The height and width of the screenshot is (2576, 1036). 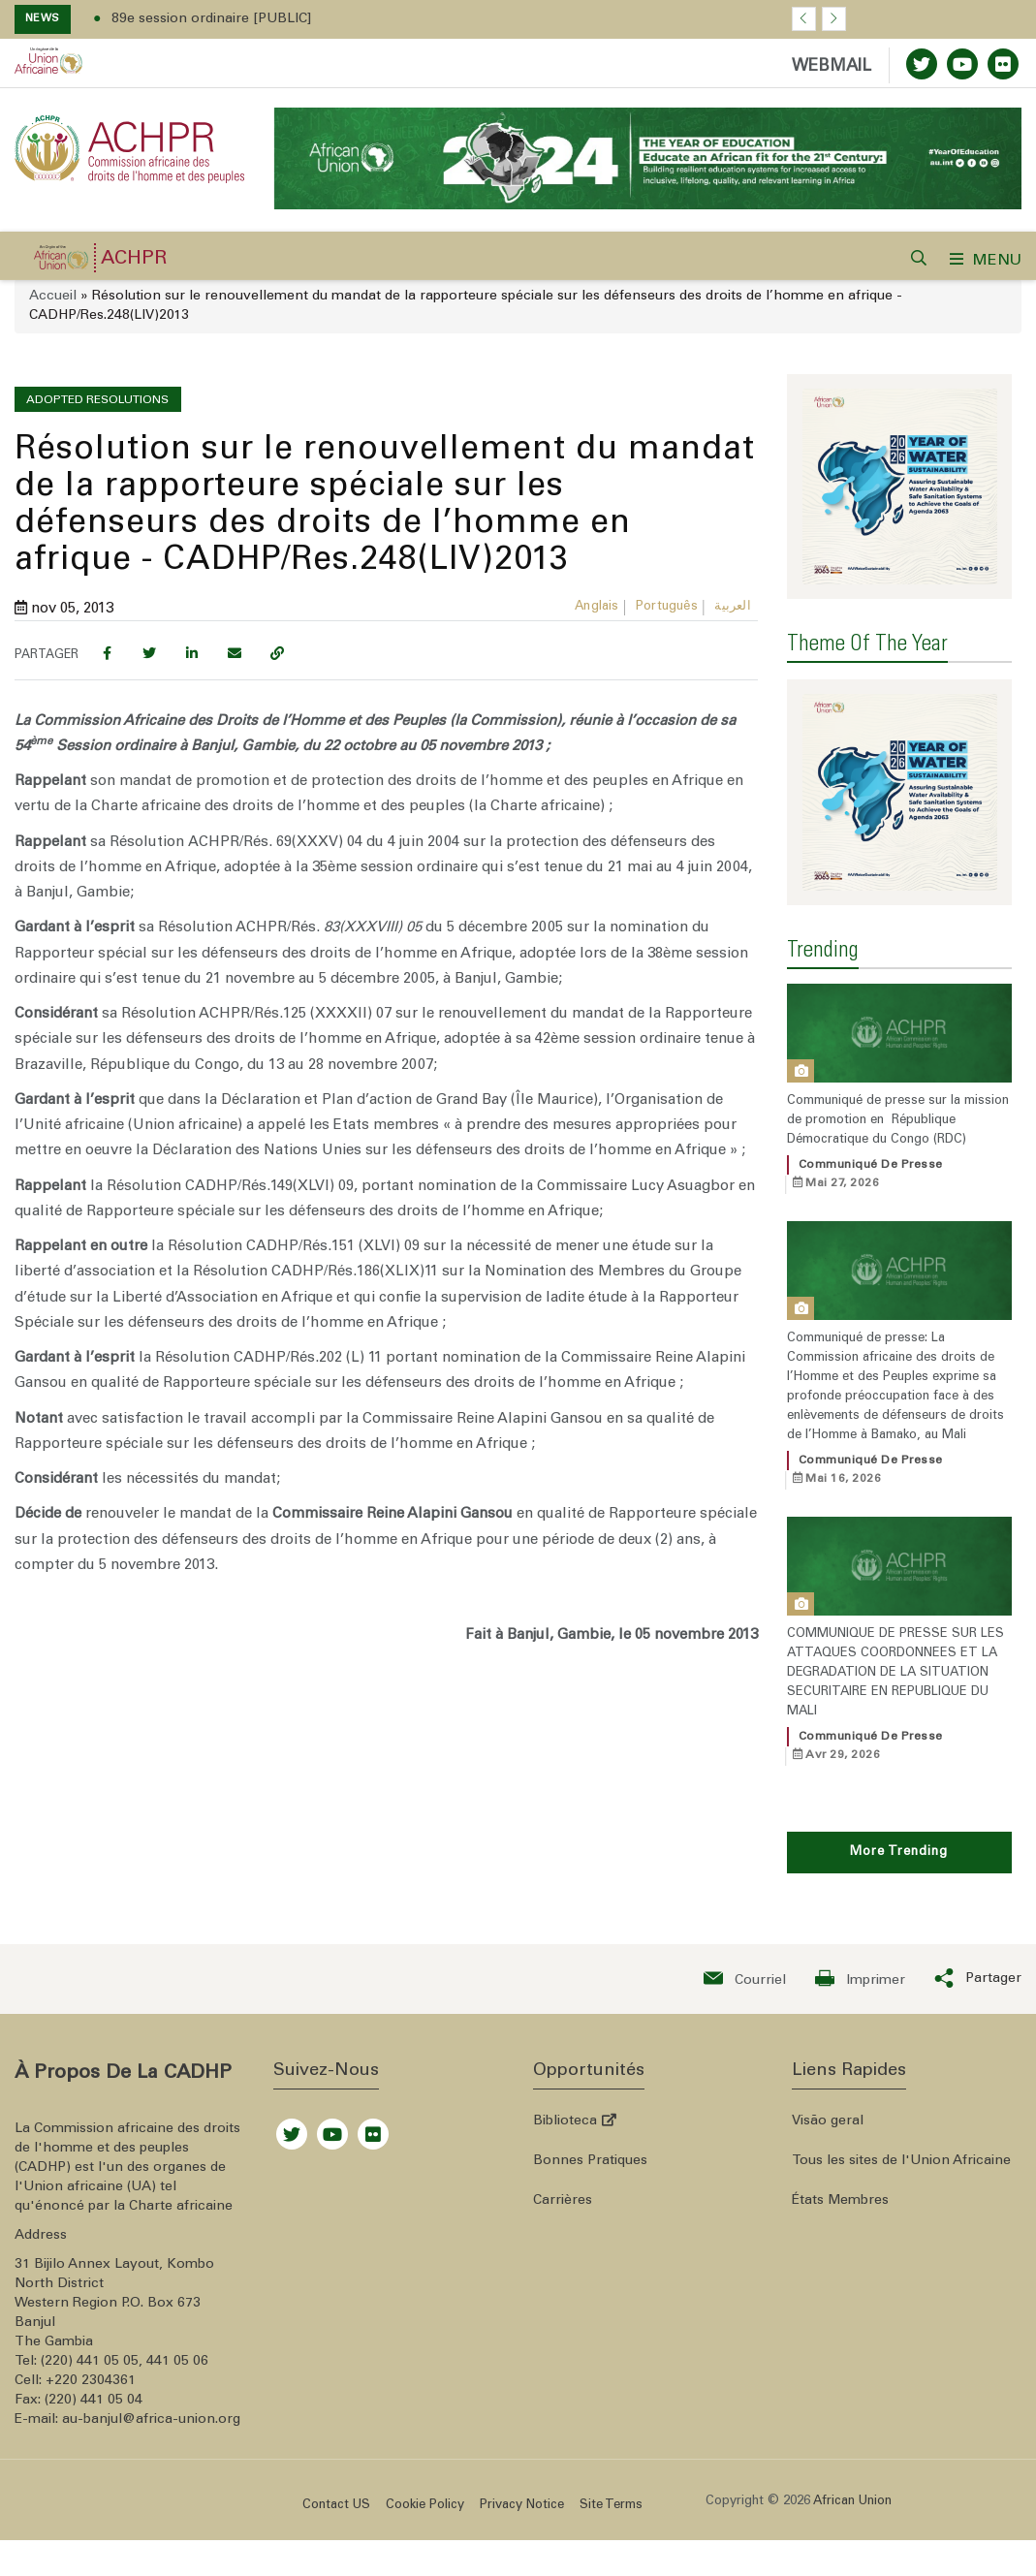 I want to click on Visão geral, so click(x=827, y=2076).